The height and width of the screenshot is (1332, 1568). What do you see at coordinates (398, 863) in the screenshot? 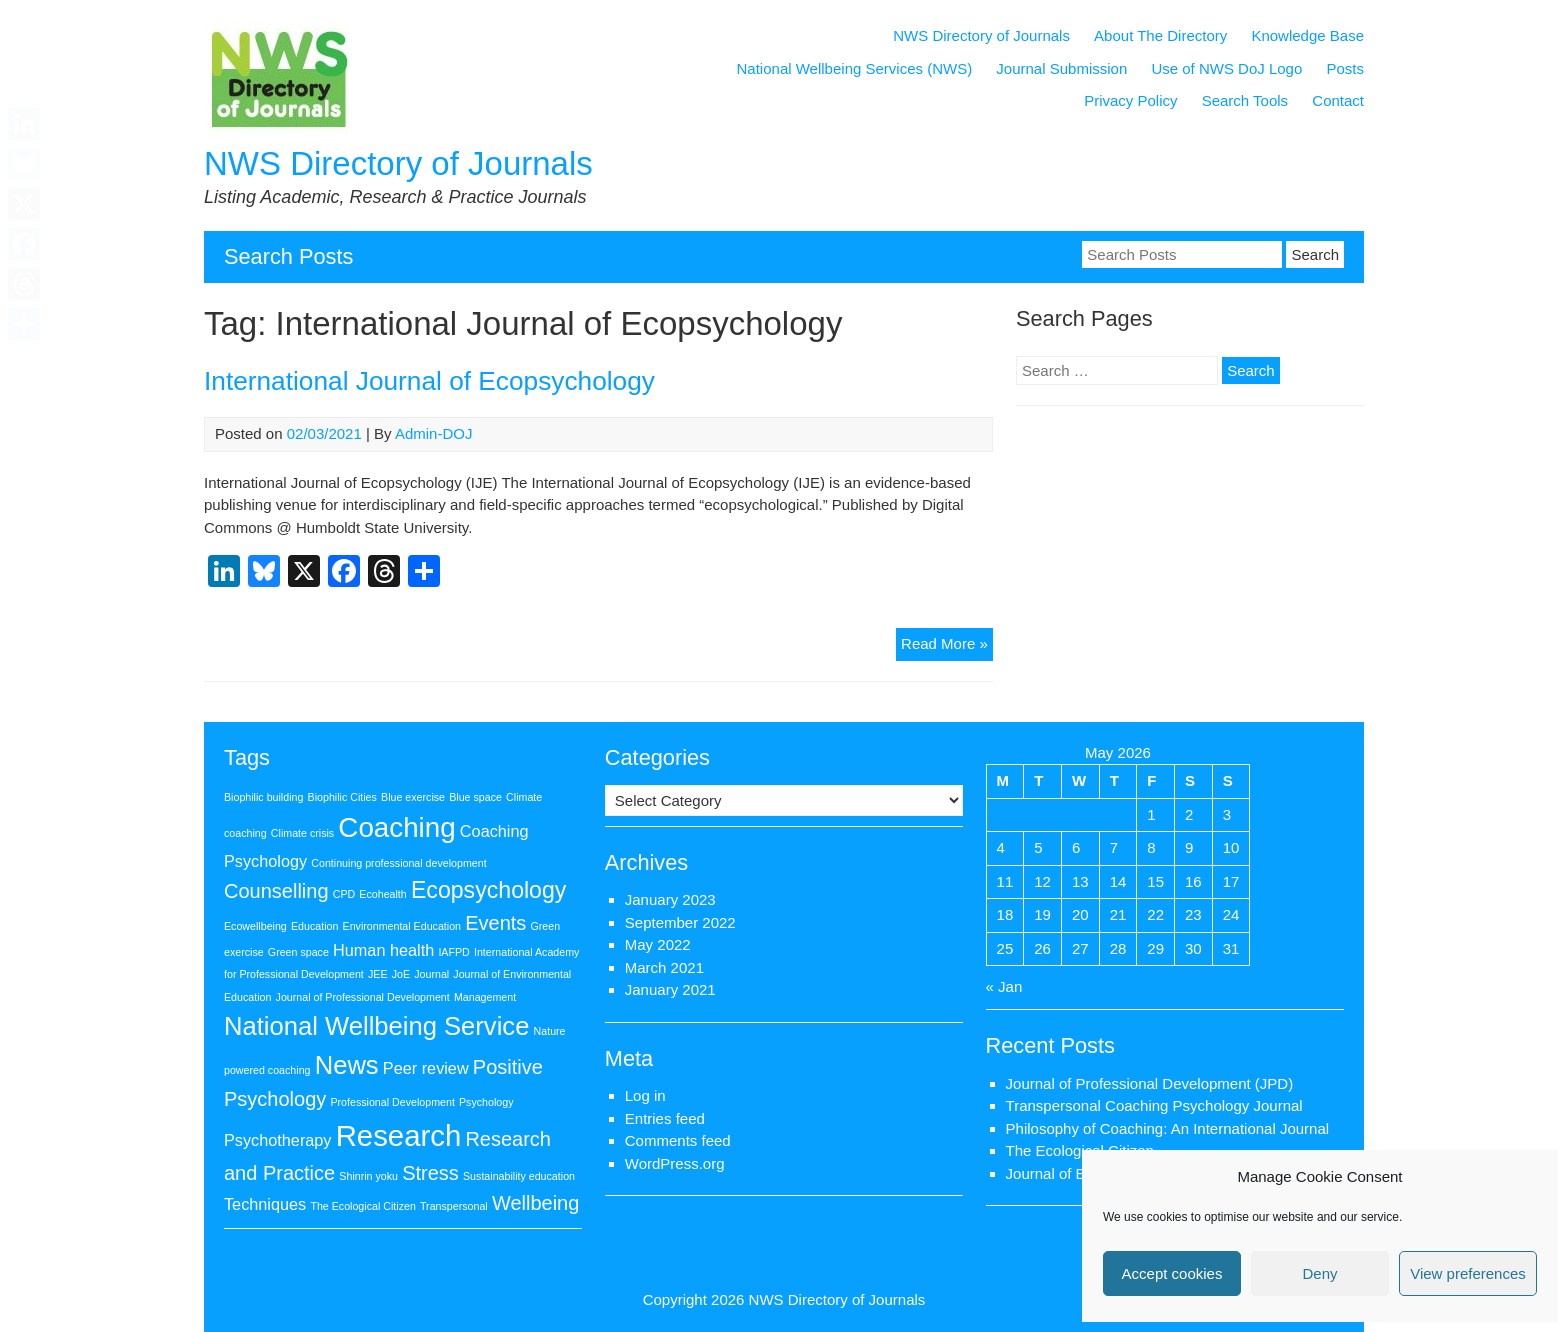
I see `Continuing professional development [Continuing professional development (1 item)]` at bounding box center [398, 863].